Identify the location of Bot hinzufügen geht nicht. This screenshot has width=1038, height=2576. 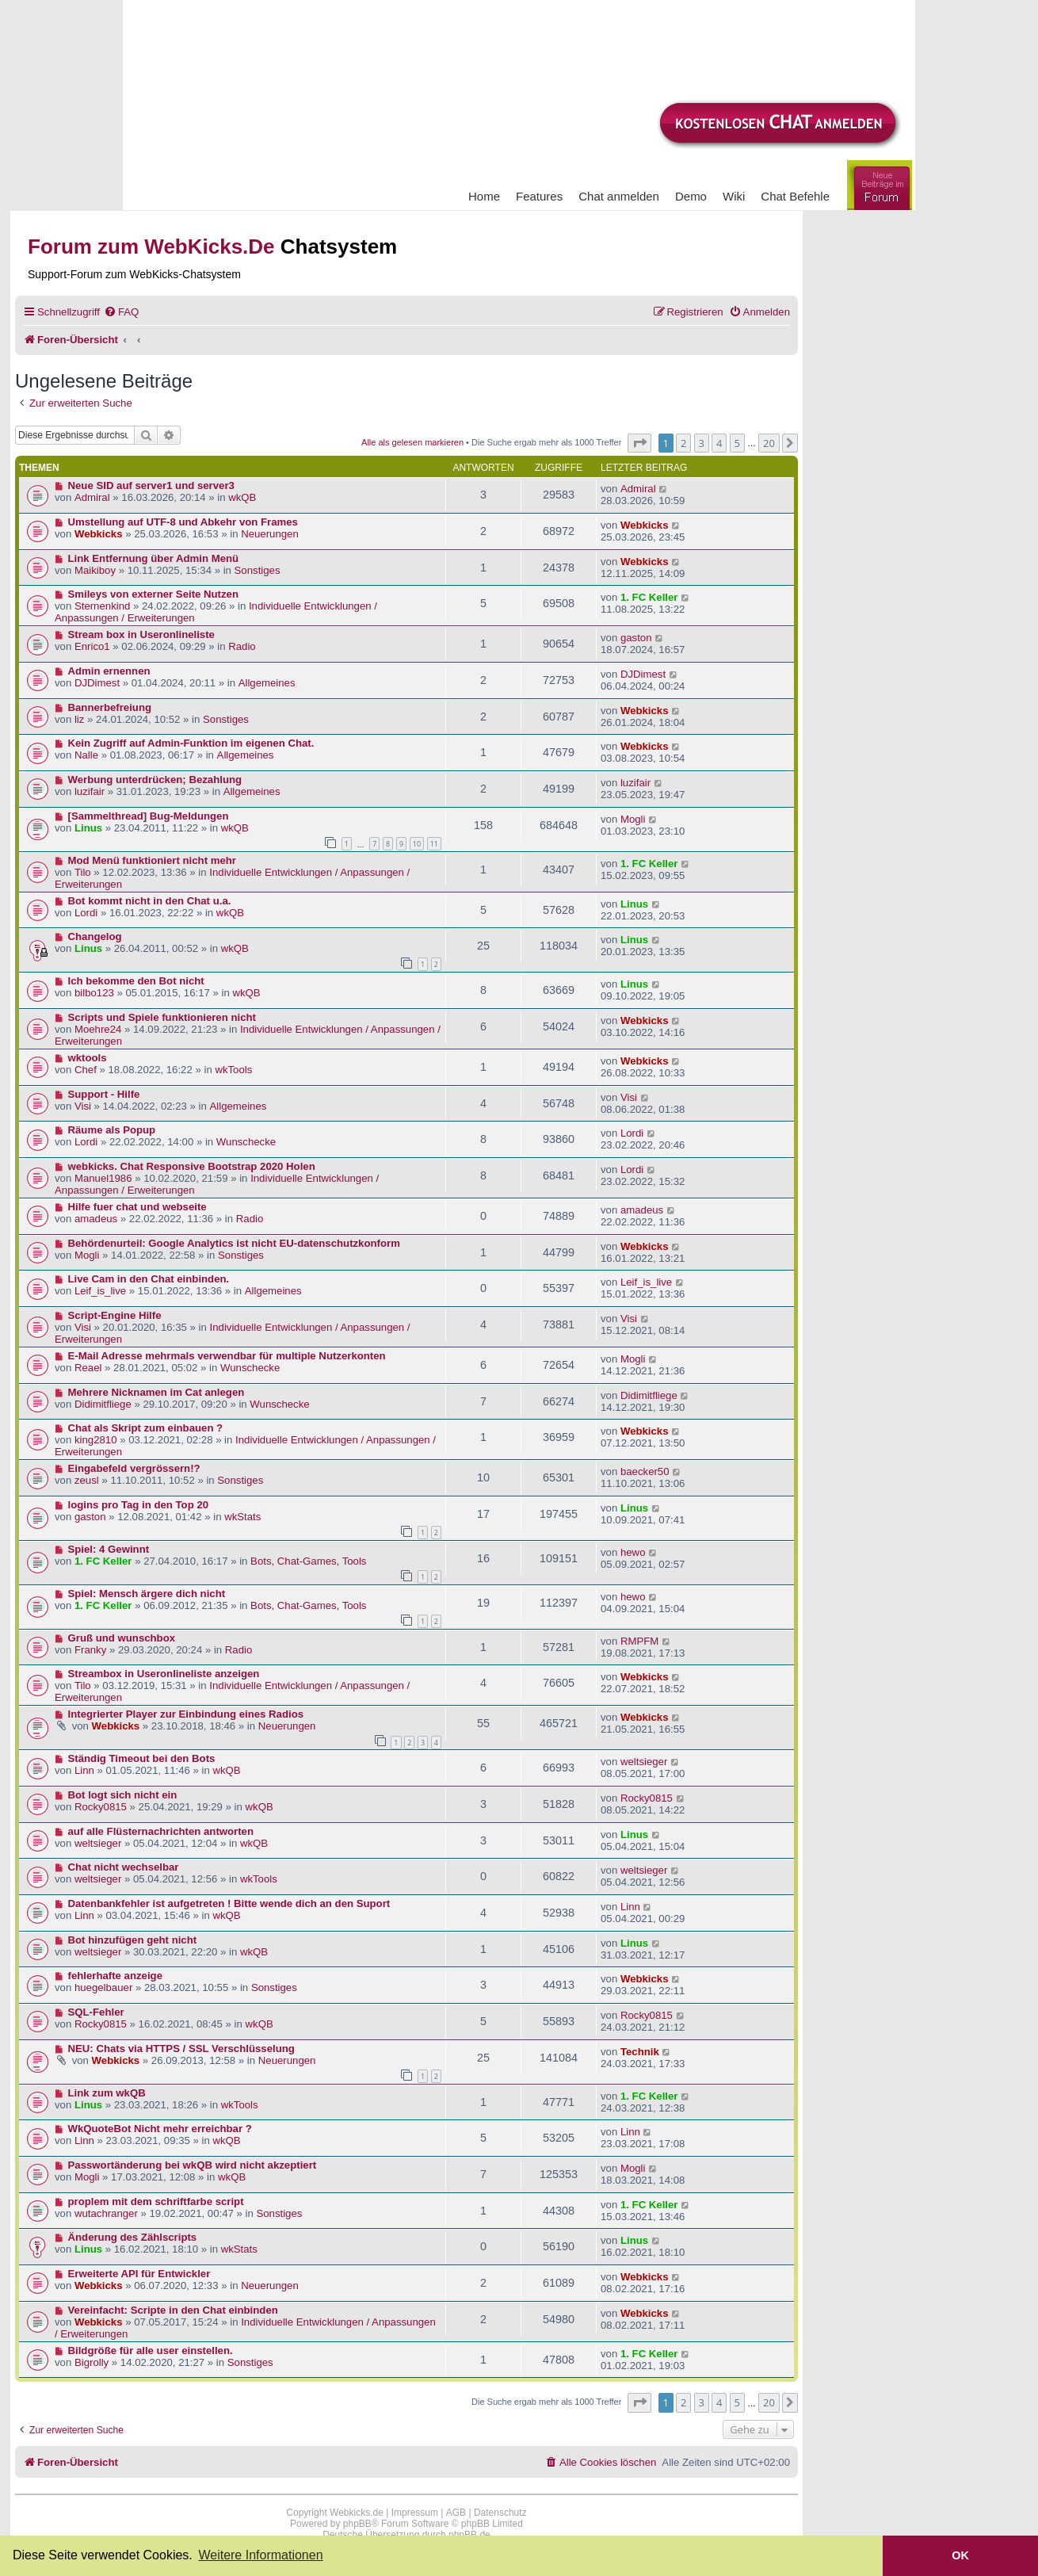
(132, 1940).